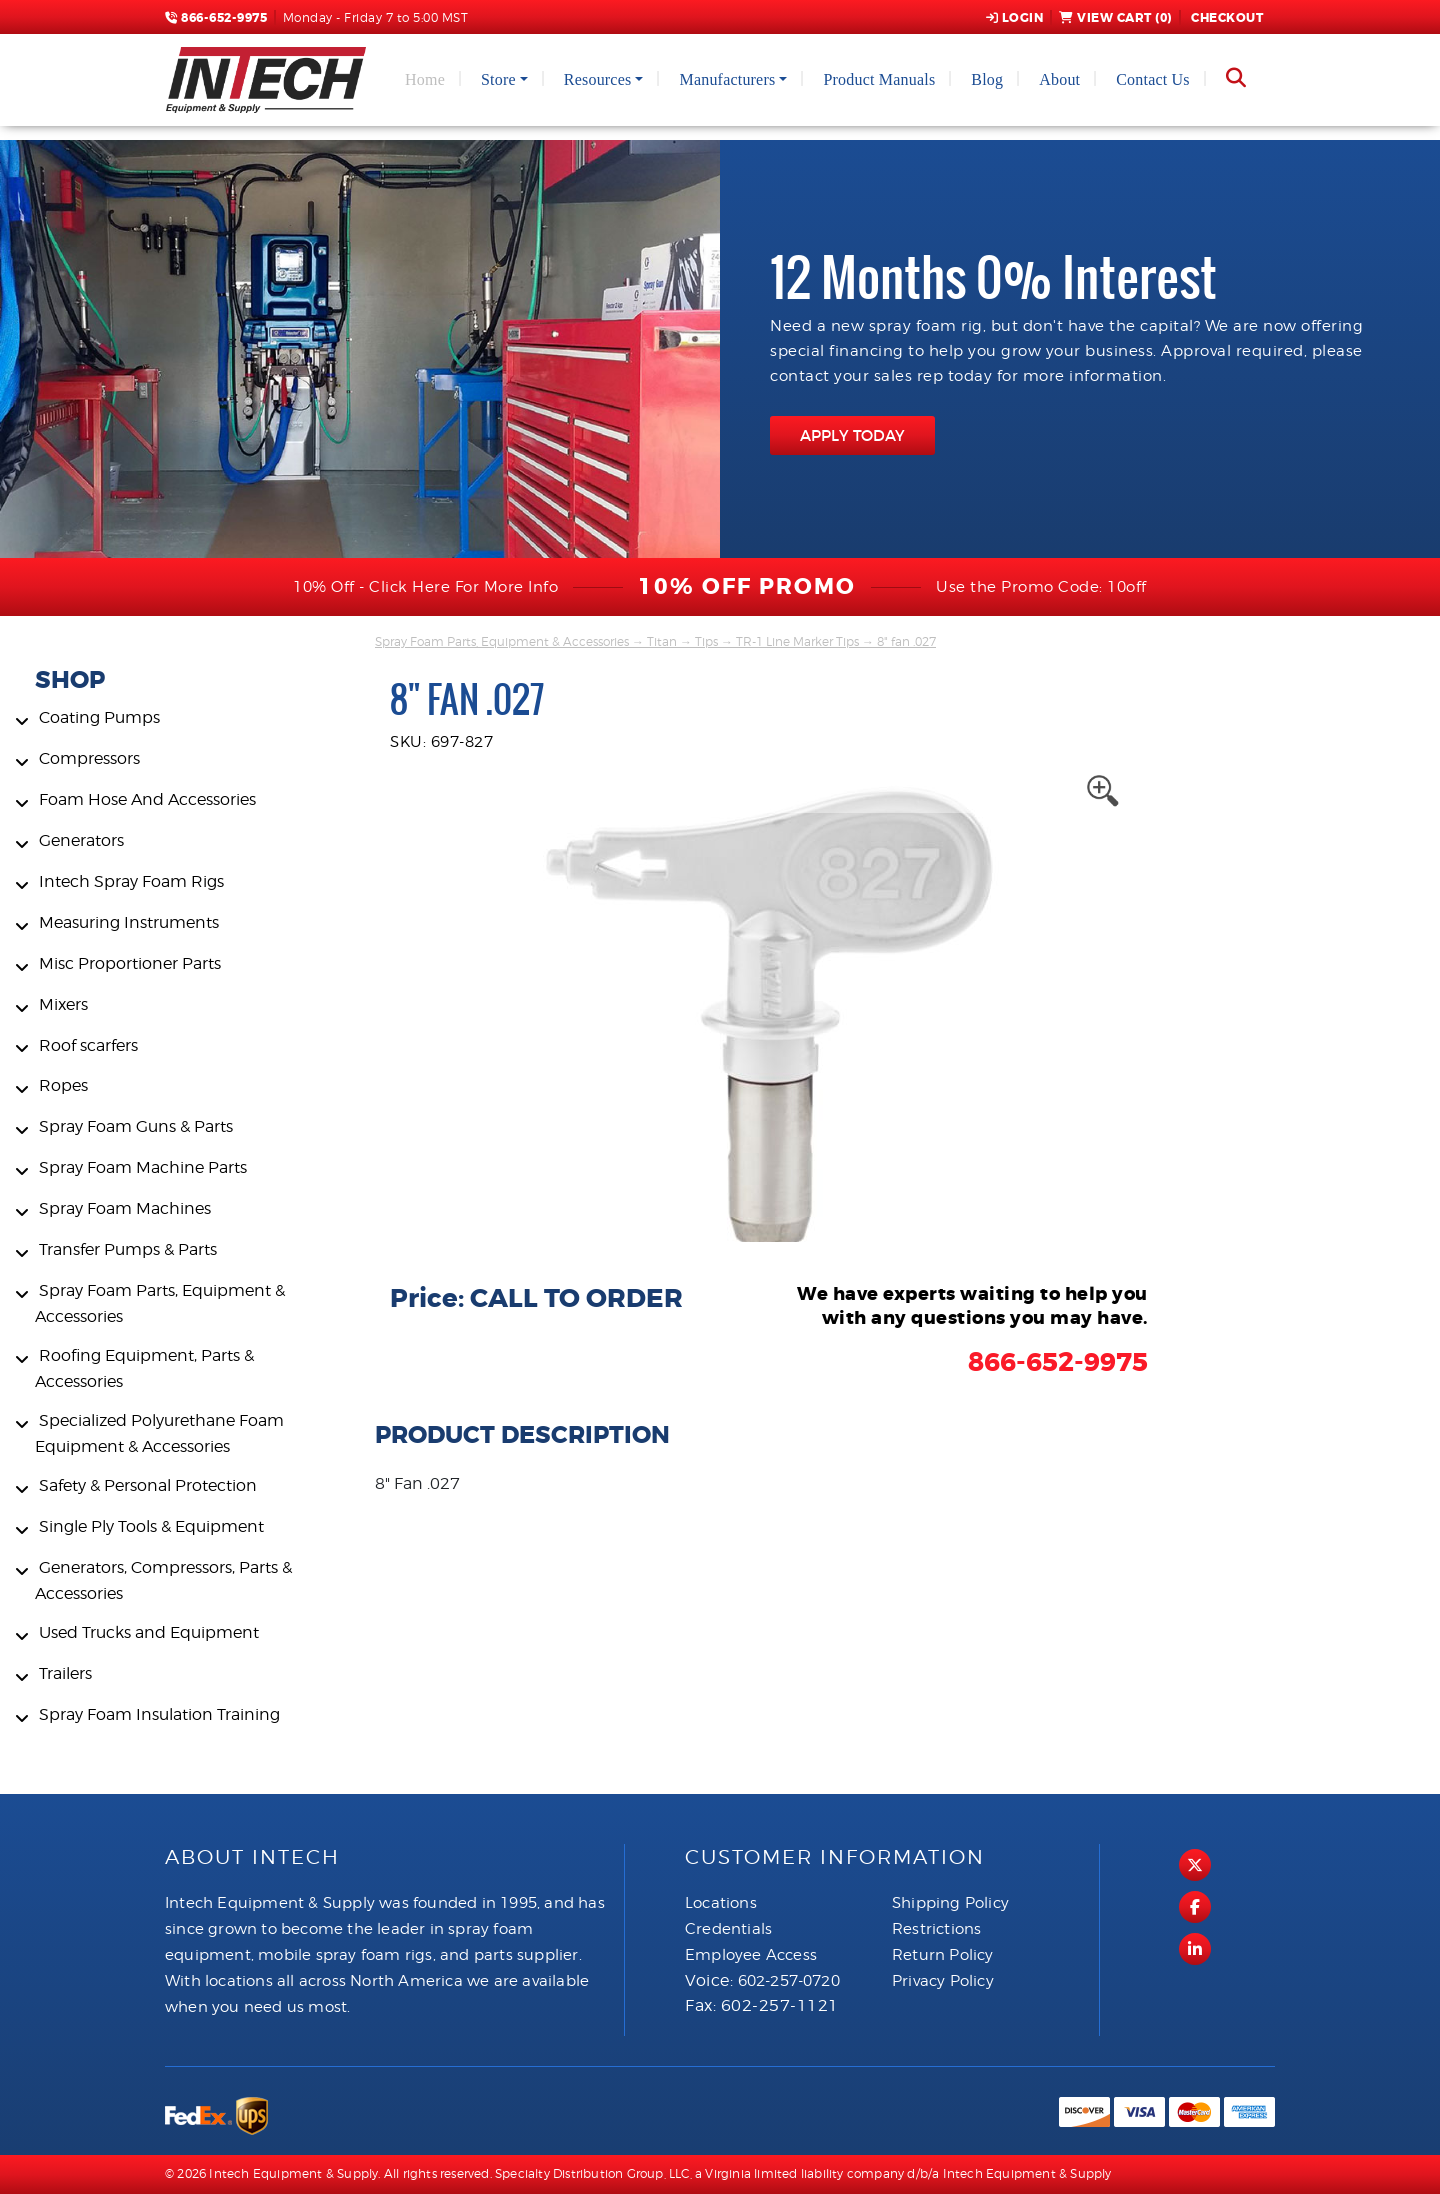 This screenshot has height=2194, width=1440. Describe the element at coordinates (1226, 18) in the screenshot. I see `Checkout` at that location.